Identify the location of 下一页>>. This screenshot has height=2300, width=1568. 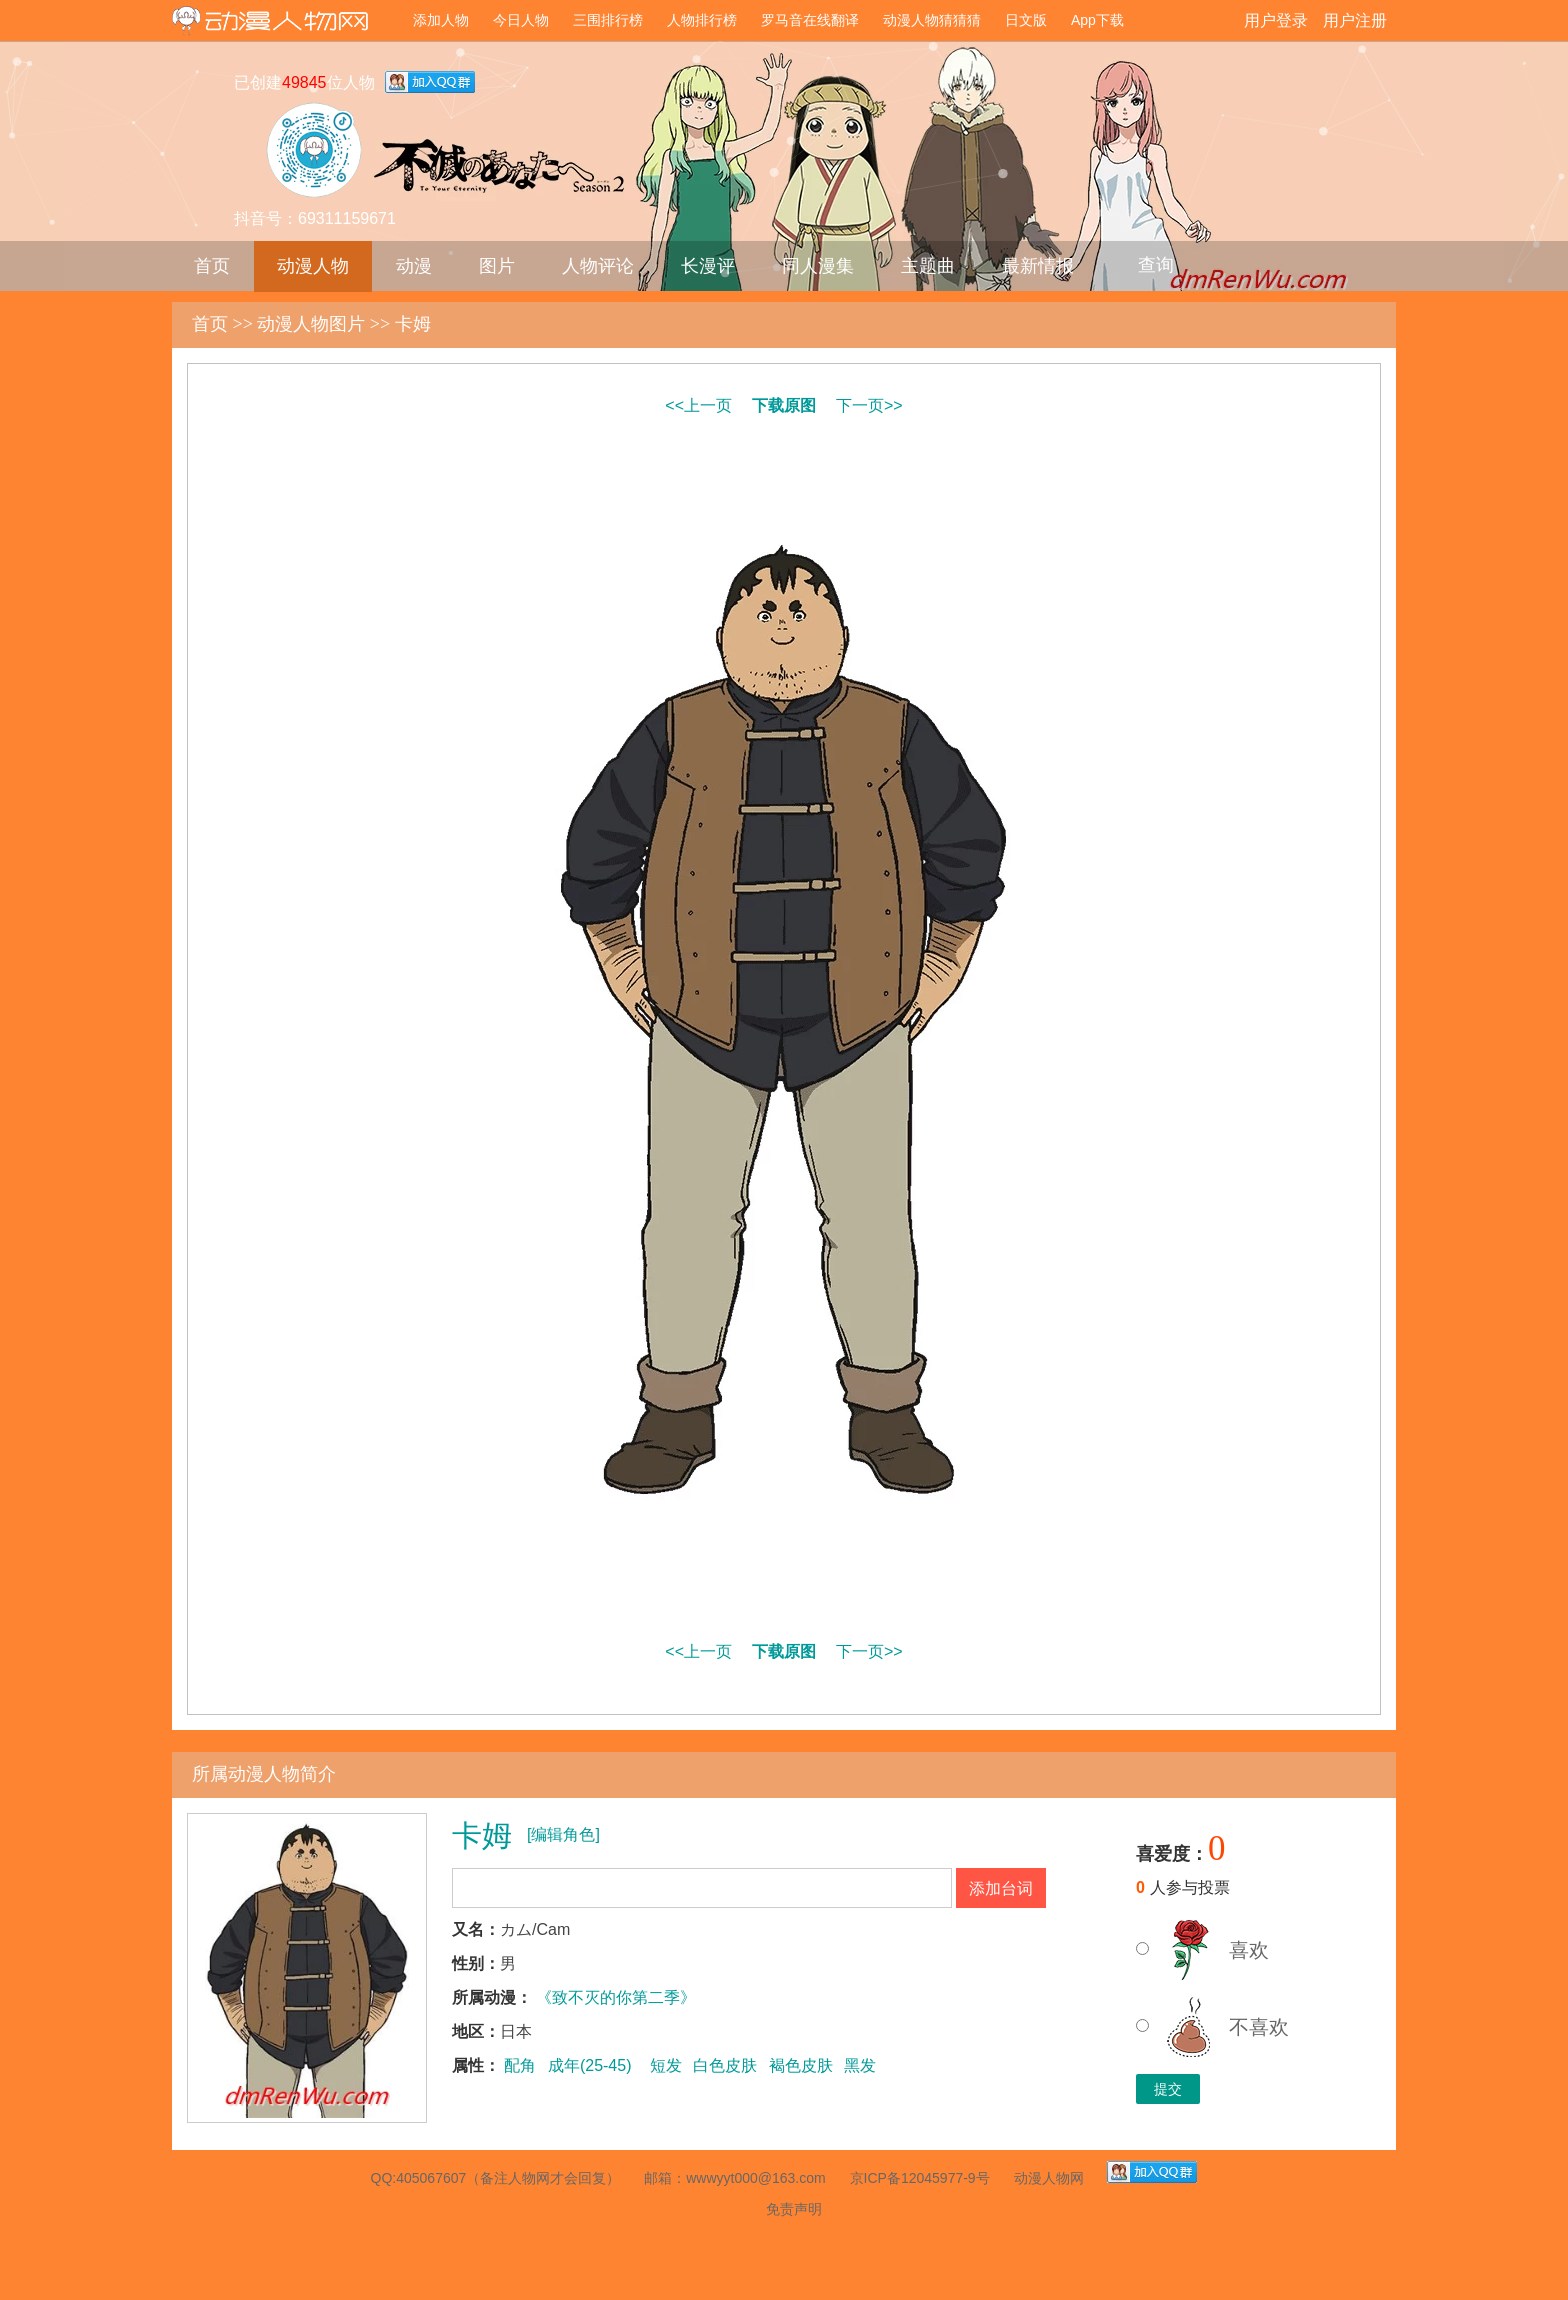
(869, 405).